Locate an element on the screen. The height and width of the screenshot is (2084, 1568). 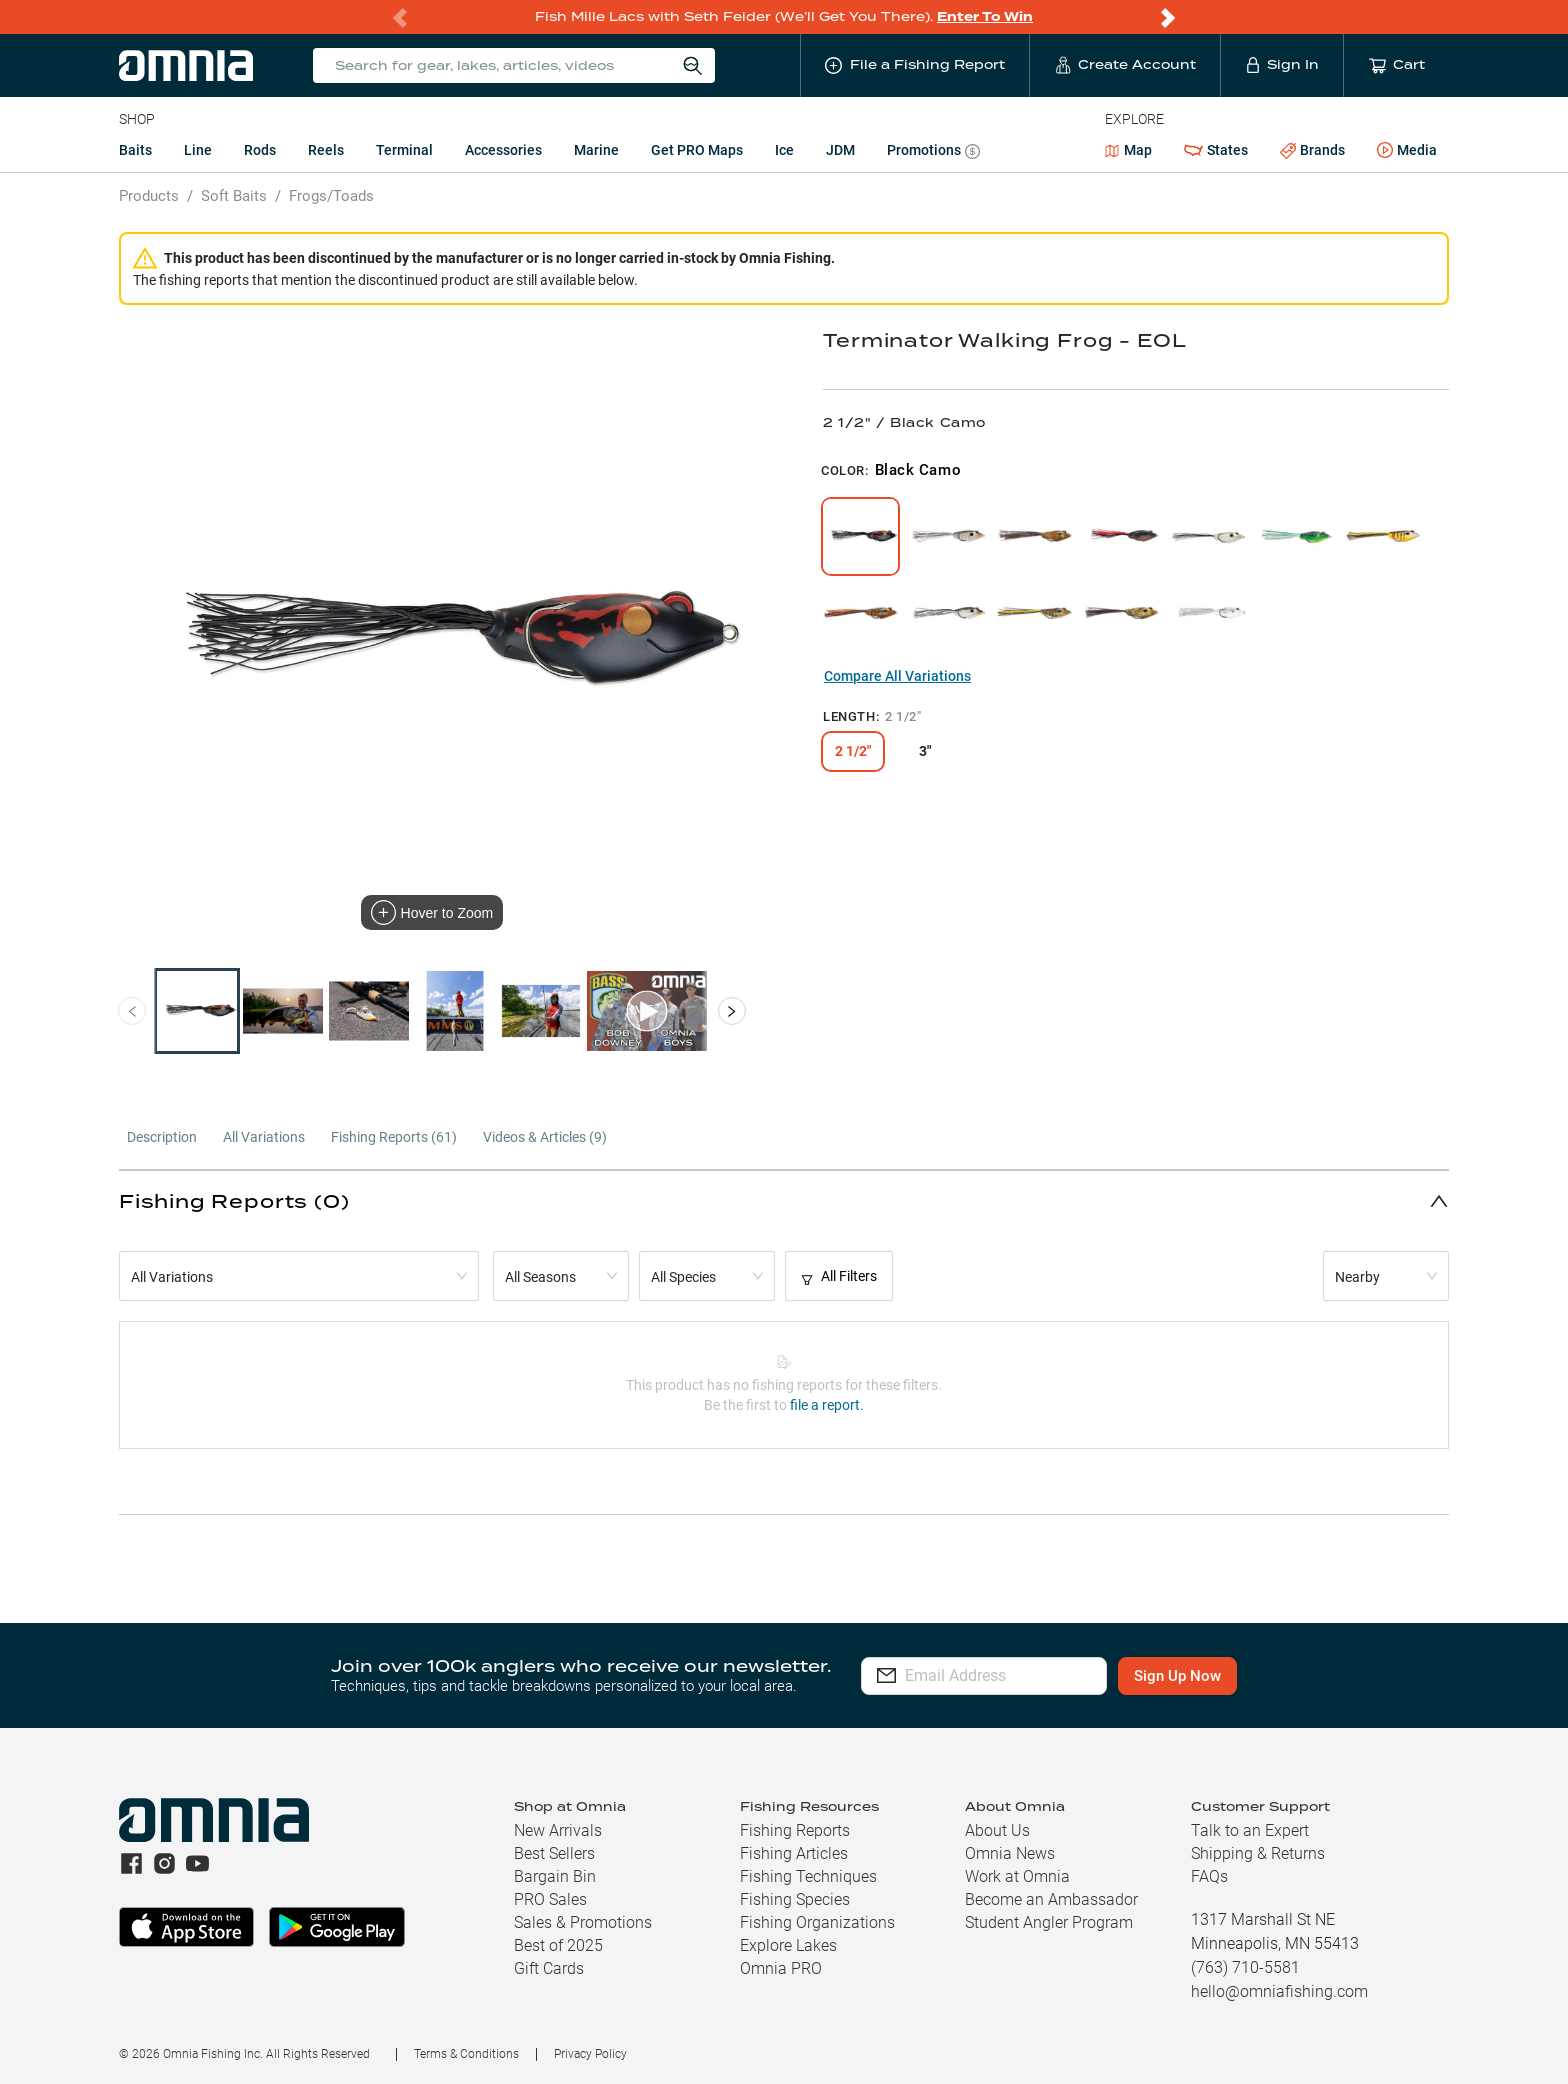
Fishing Reports is located at coordinates (795, 1830).